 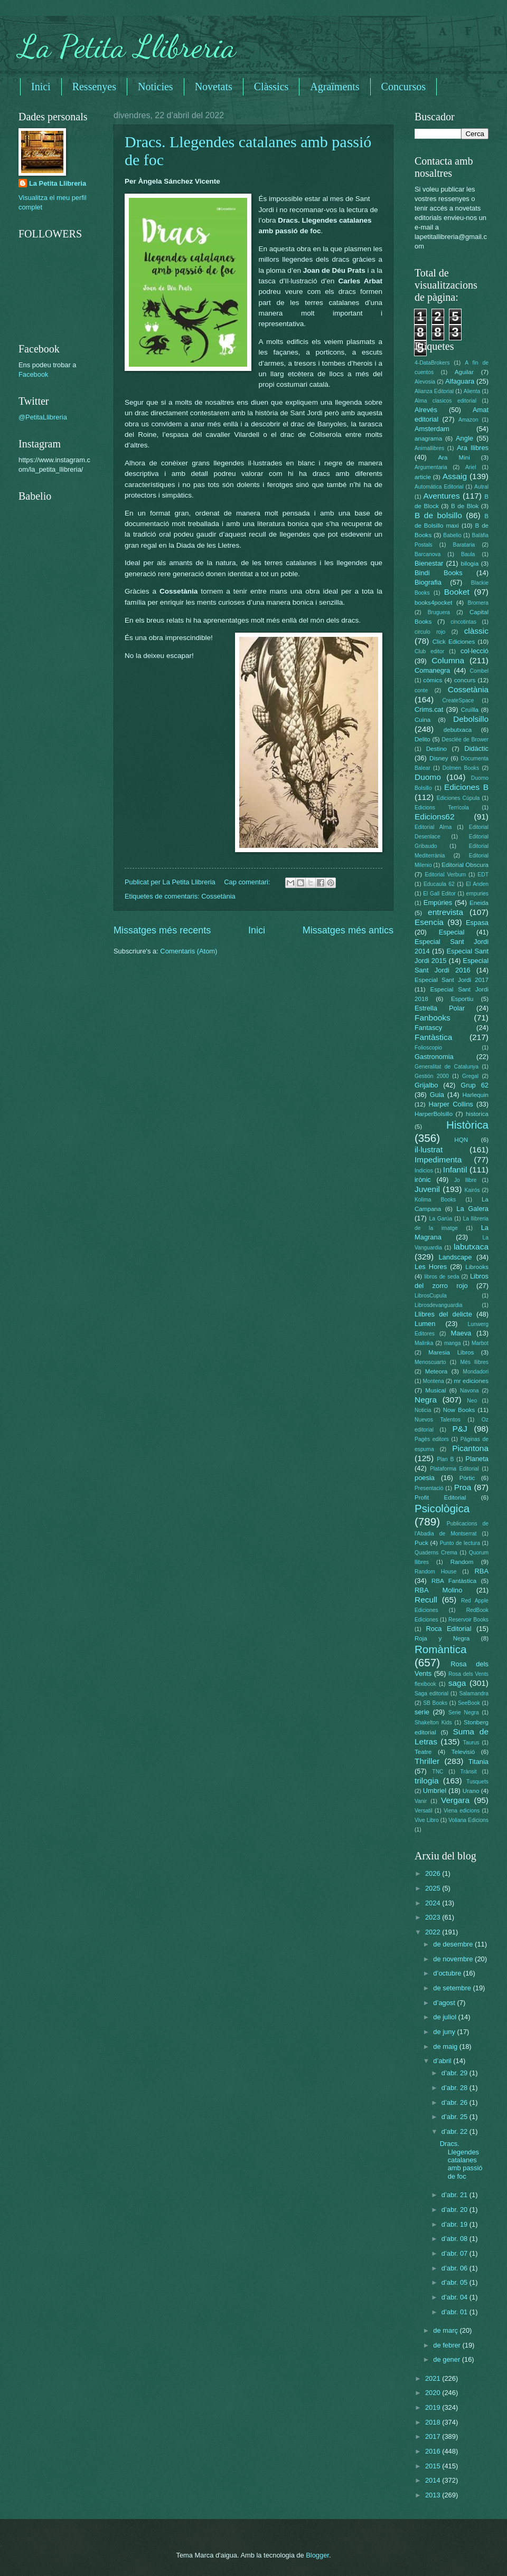 What do you see at coordinates (438, 515) in the screenshot?
I see `B de bolsillo` at bounding box center [438, 515].